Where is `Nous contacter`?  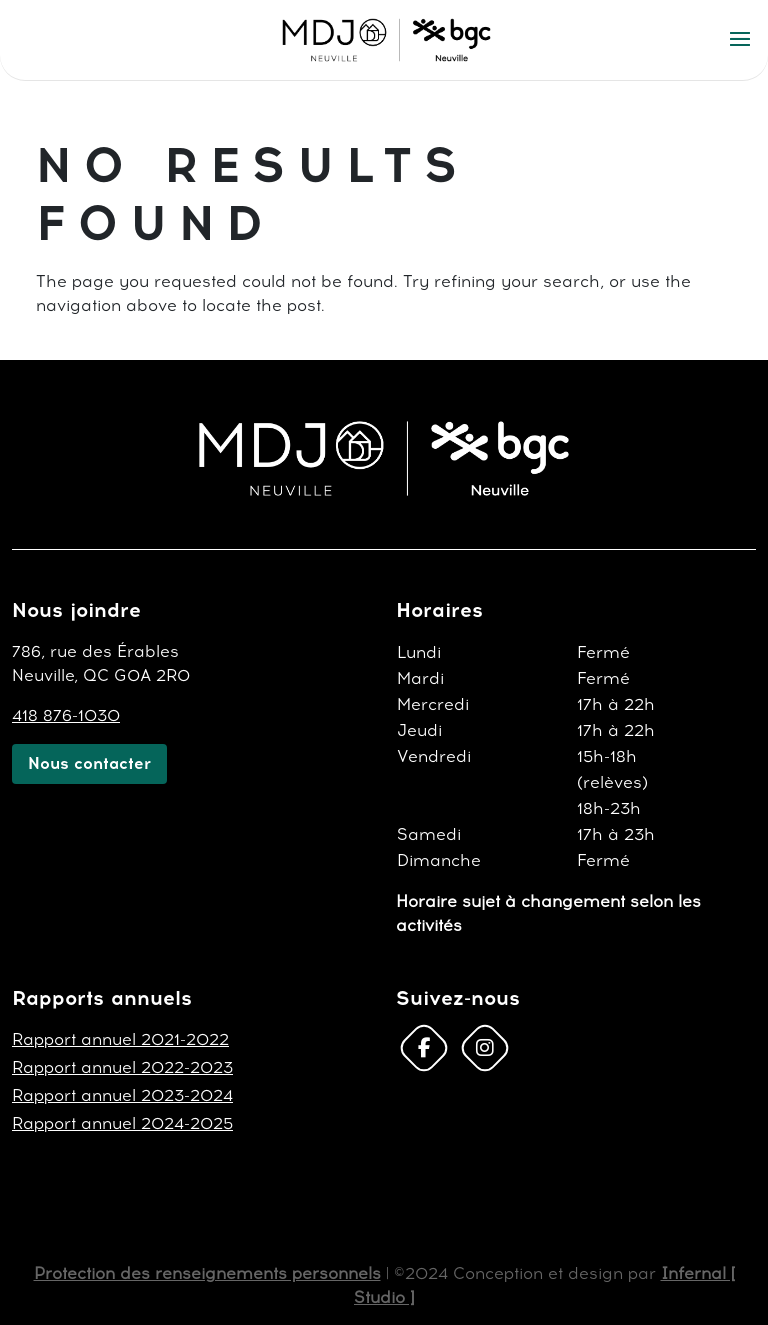
Nous contacter is located at coordinates (89, 763).